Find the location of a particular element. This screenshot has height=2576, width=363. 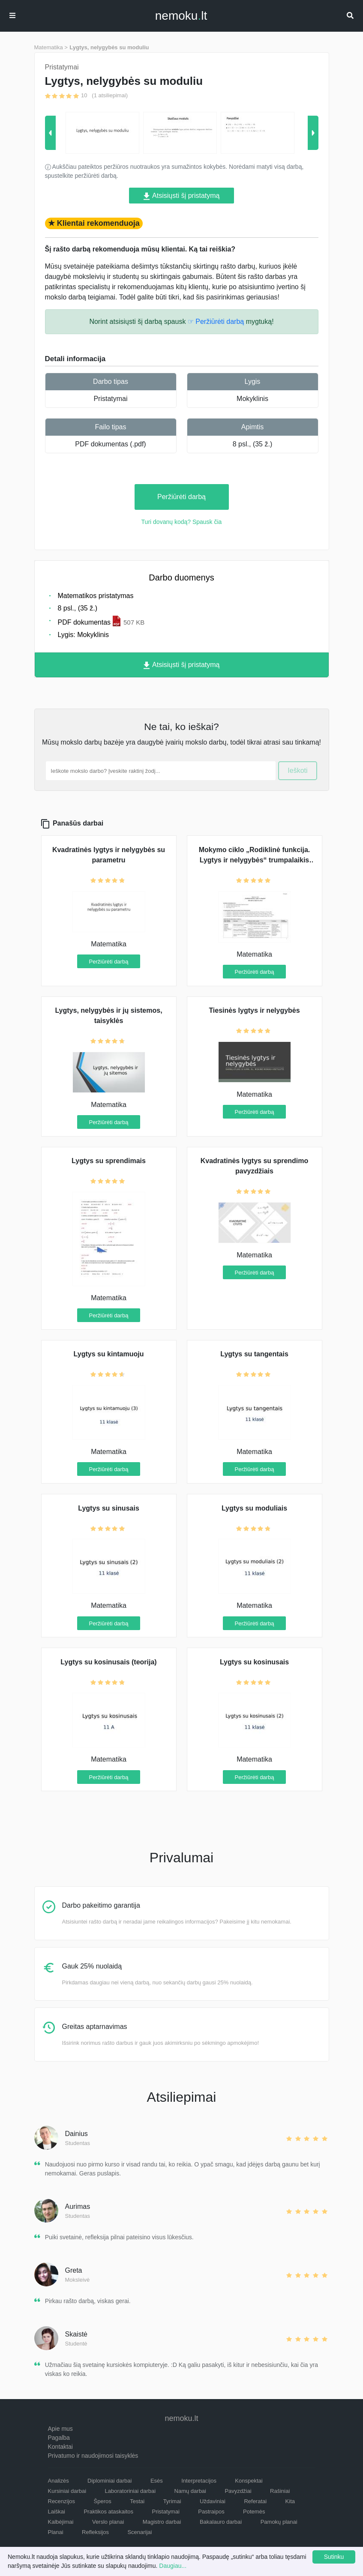

Lygtys su kintamuoju is located at coordinates (109, 1354).